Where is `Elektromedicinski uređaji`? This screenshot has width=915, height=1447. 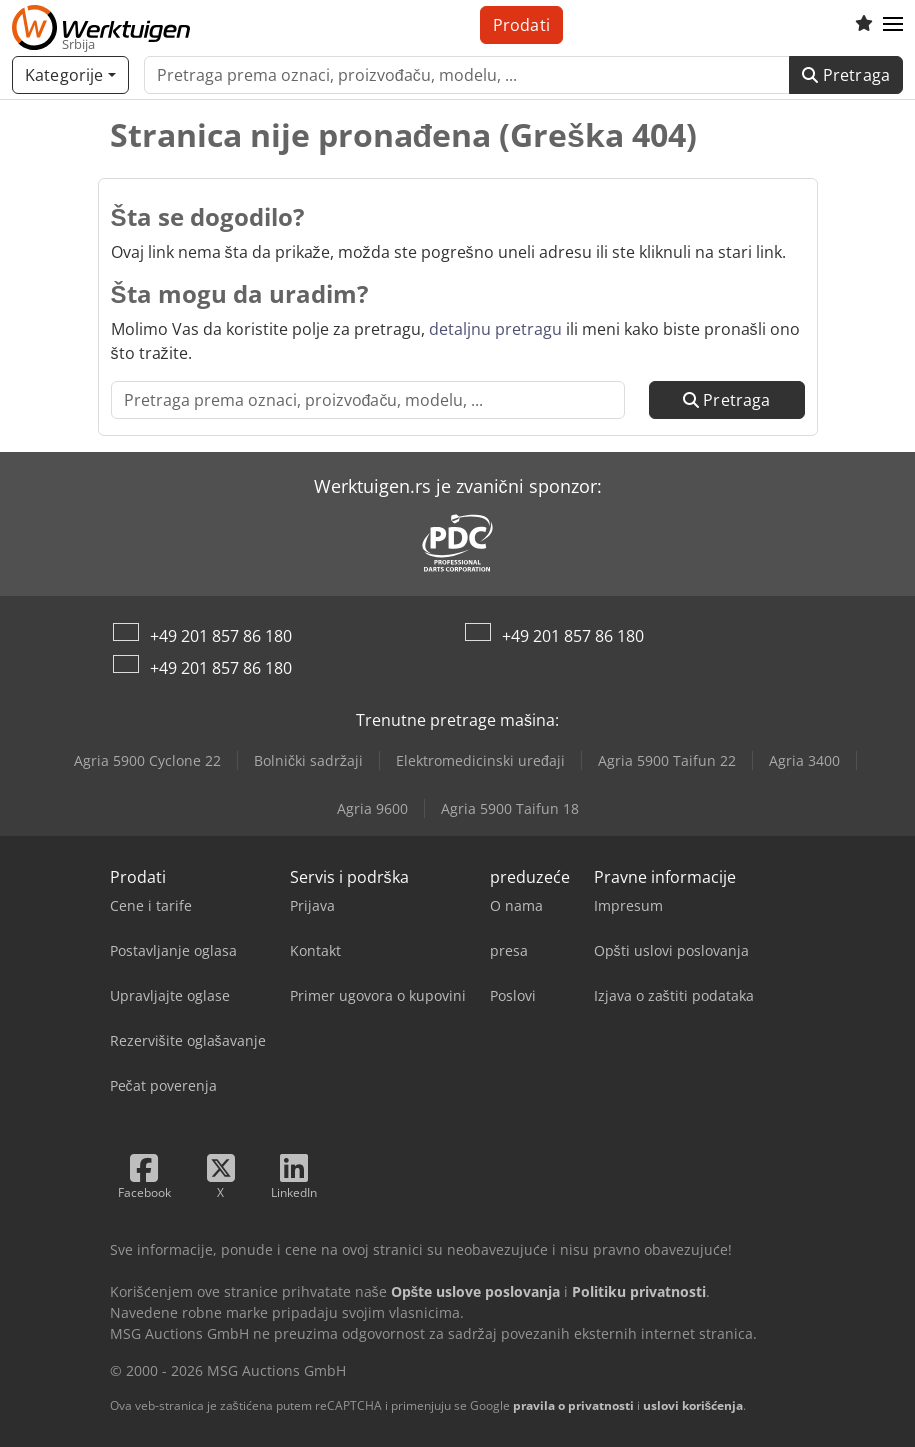 Elektromedicinski uređaji is located at coordinates (480, 760).